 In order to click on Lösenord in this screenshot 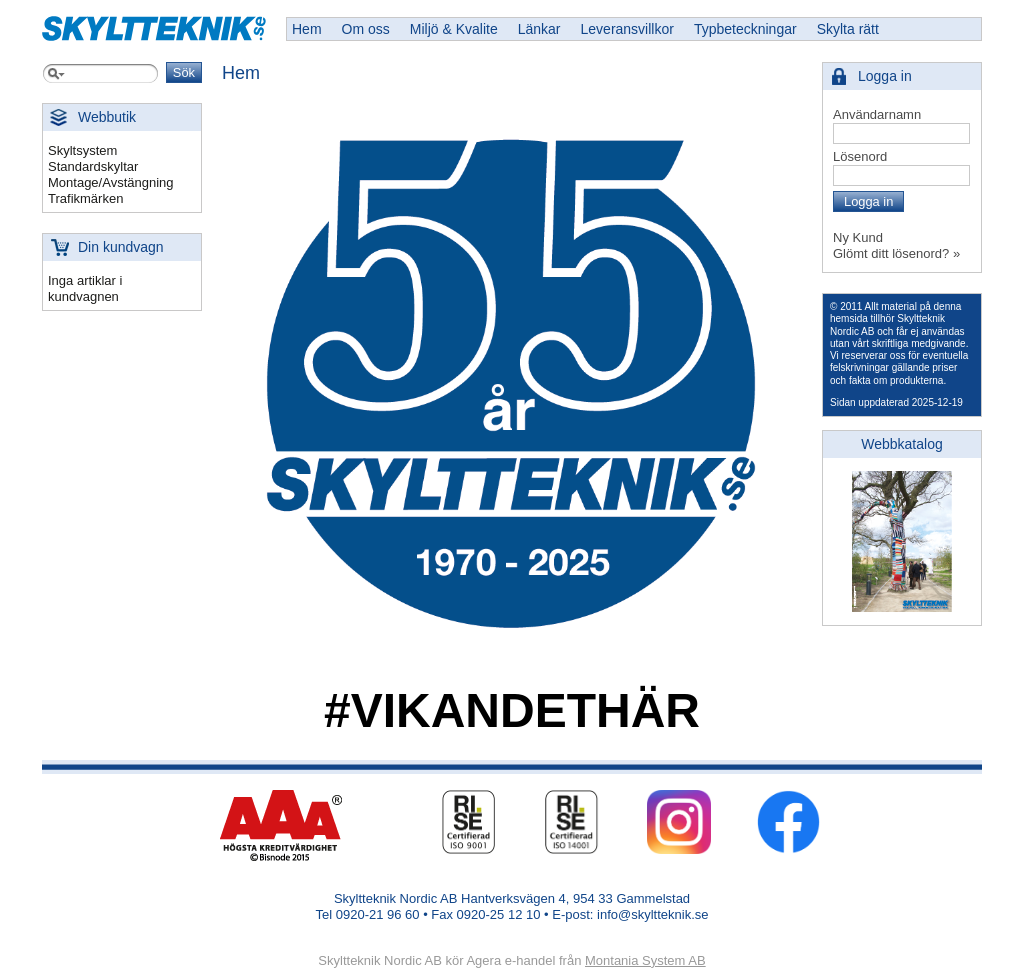, I will do `click(860, 156)`.